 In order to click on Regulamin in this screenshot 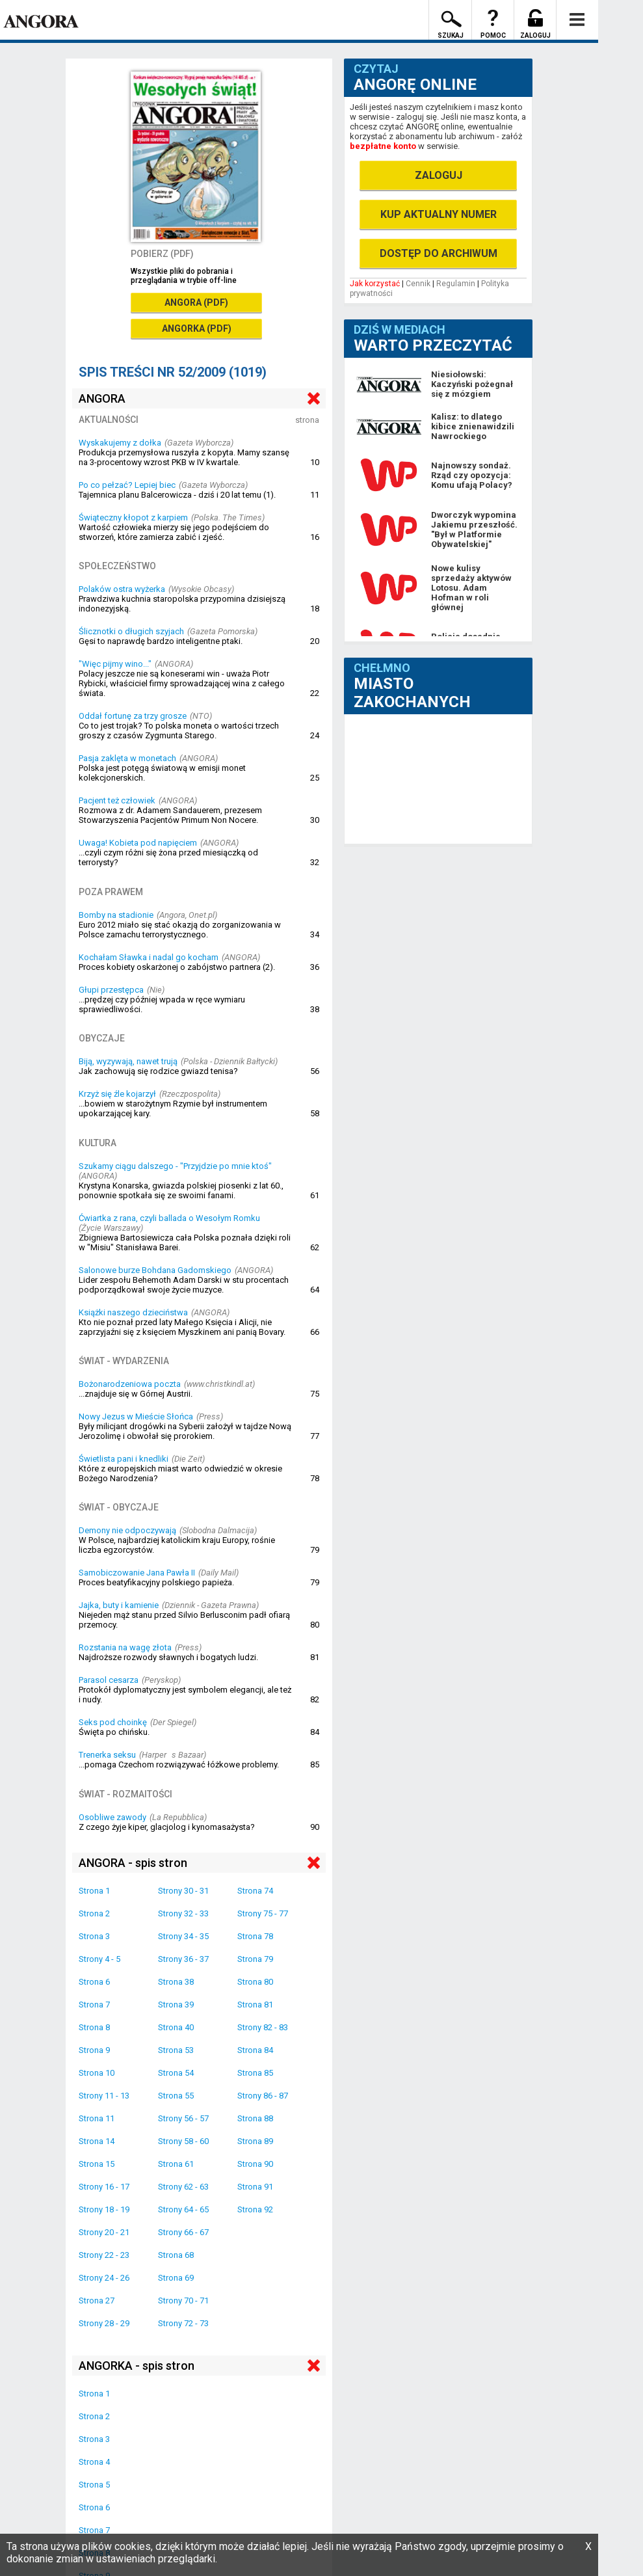, I will do `click(455, 283)`.